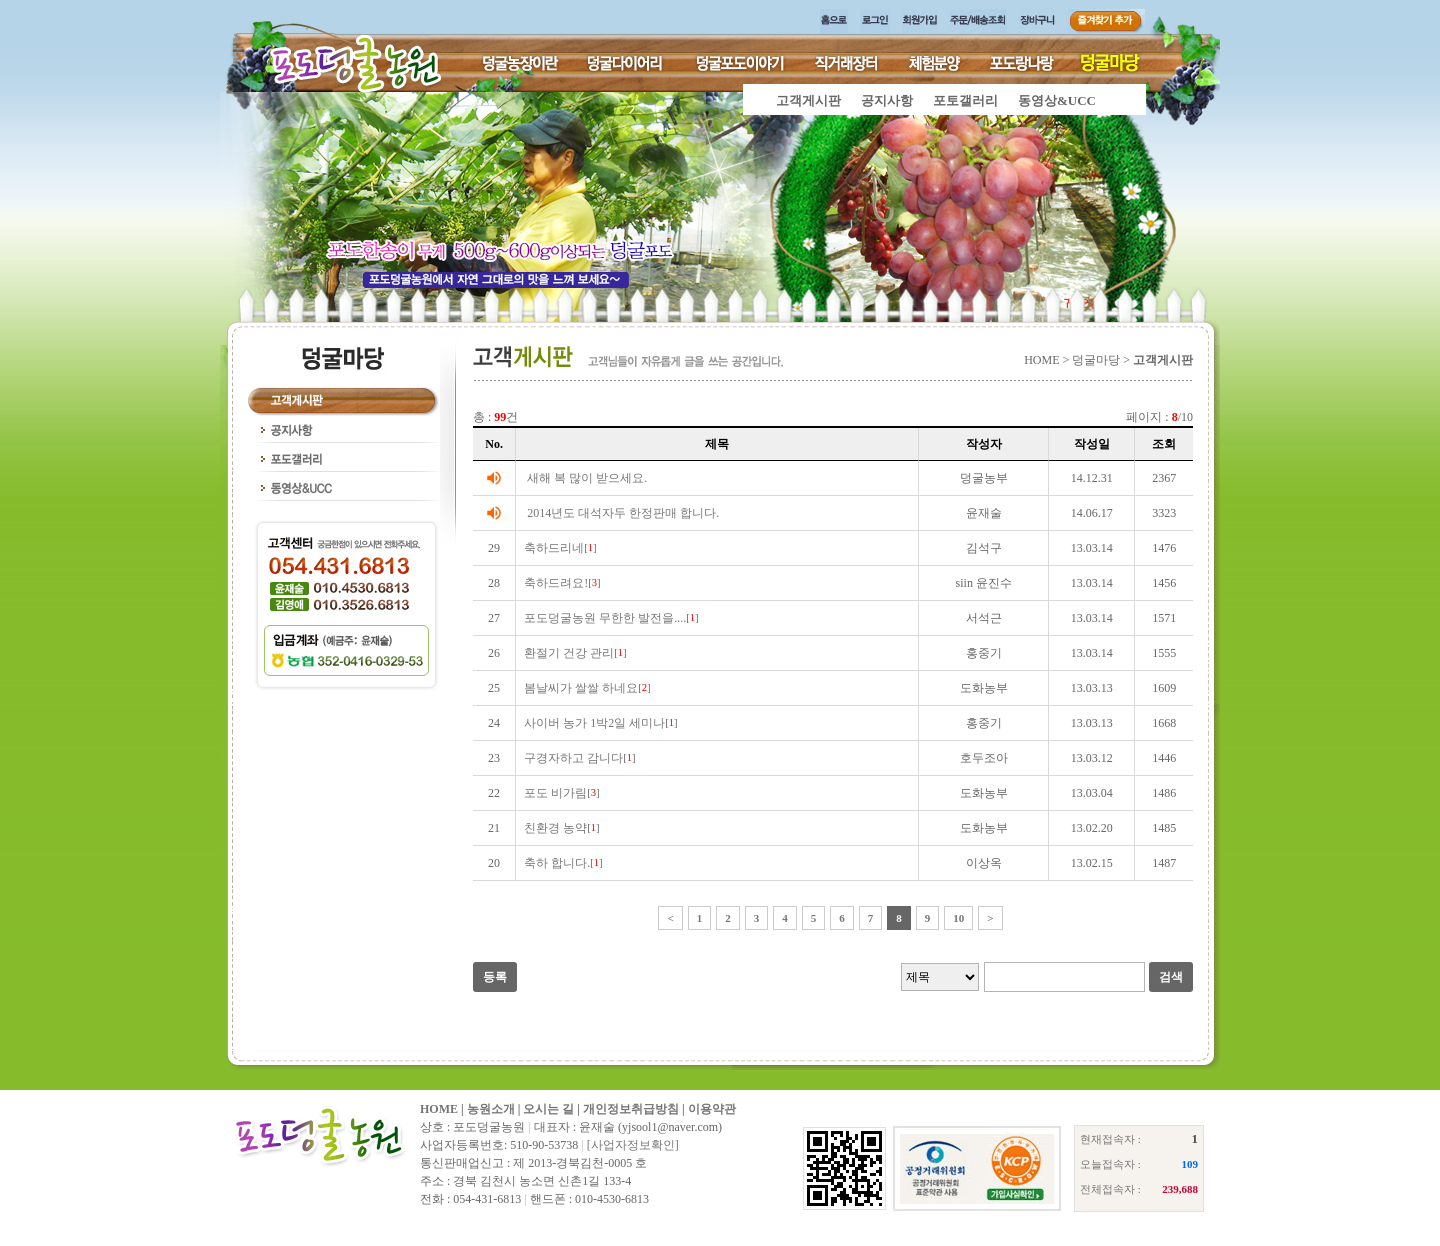 The height and width of the screenshot is (1246, 1440). Describe the element at coordinates (605, 618) in the screenshot. I see `포도덩굴농원 무한한 발전을....` at that location.